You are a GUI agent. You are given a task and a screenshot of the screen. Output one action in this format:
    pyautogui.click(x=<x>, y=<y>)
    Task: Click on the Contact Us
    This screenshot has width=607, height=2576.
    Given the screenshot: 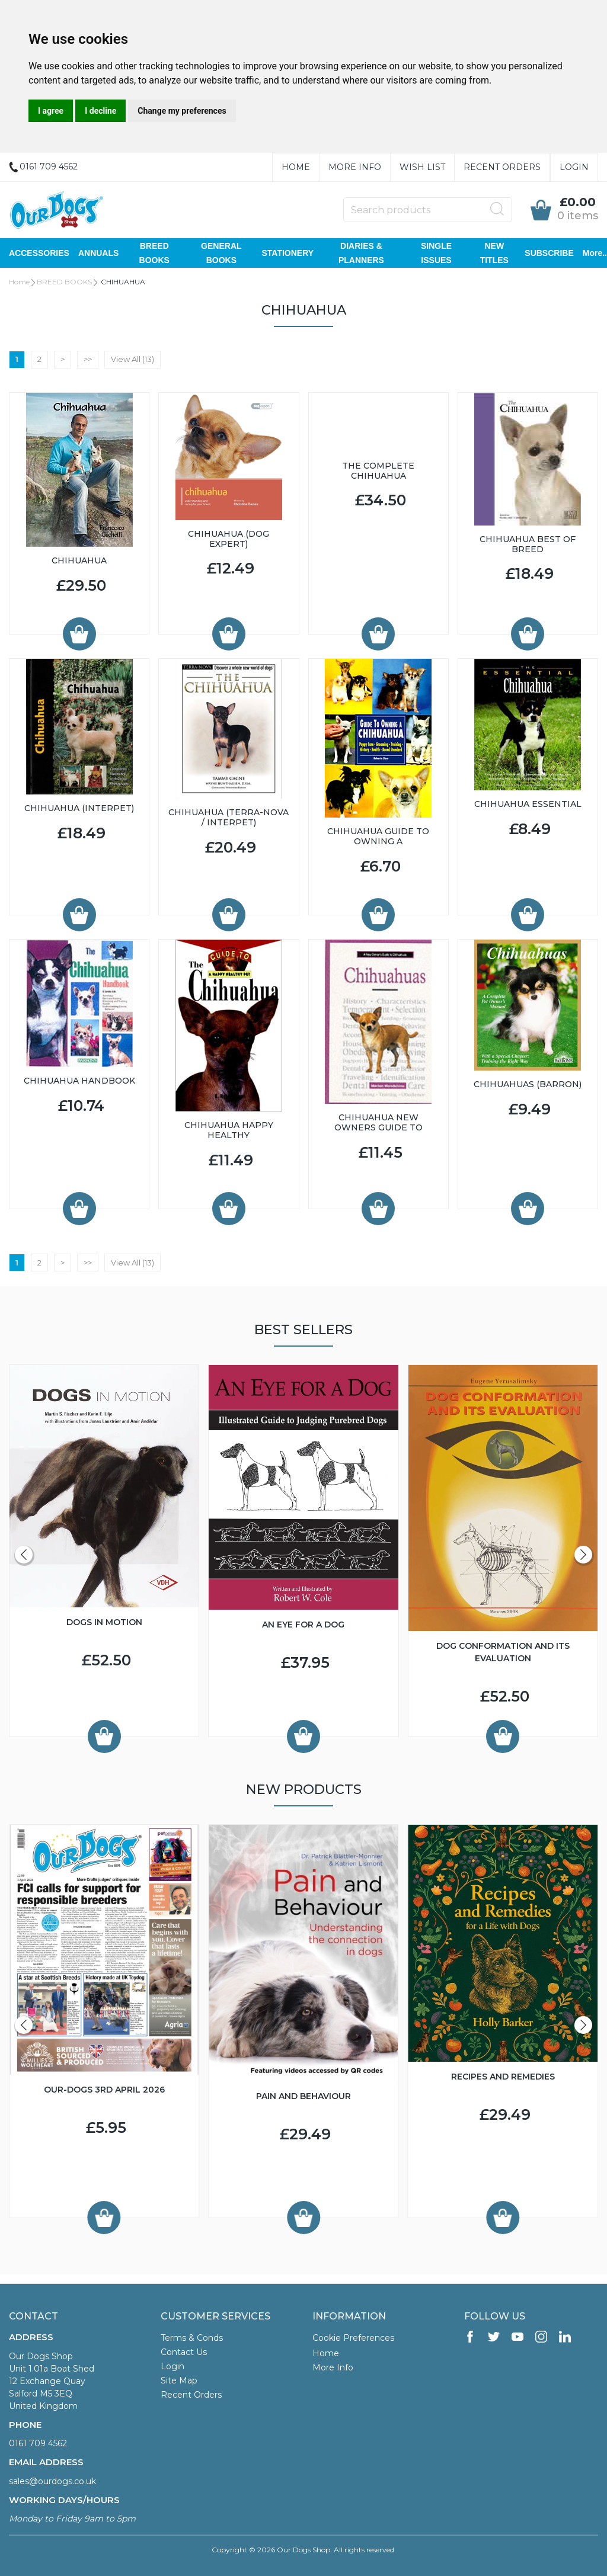 What is the action you would take?
    pyautogui.click(x=184, y=2352)
    